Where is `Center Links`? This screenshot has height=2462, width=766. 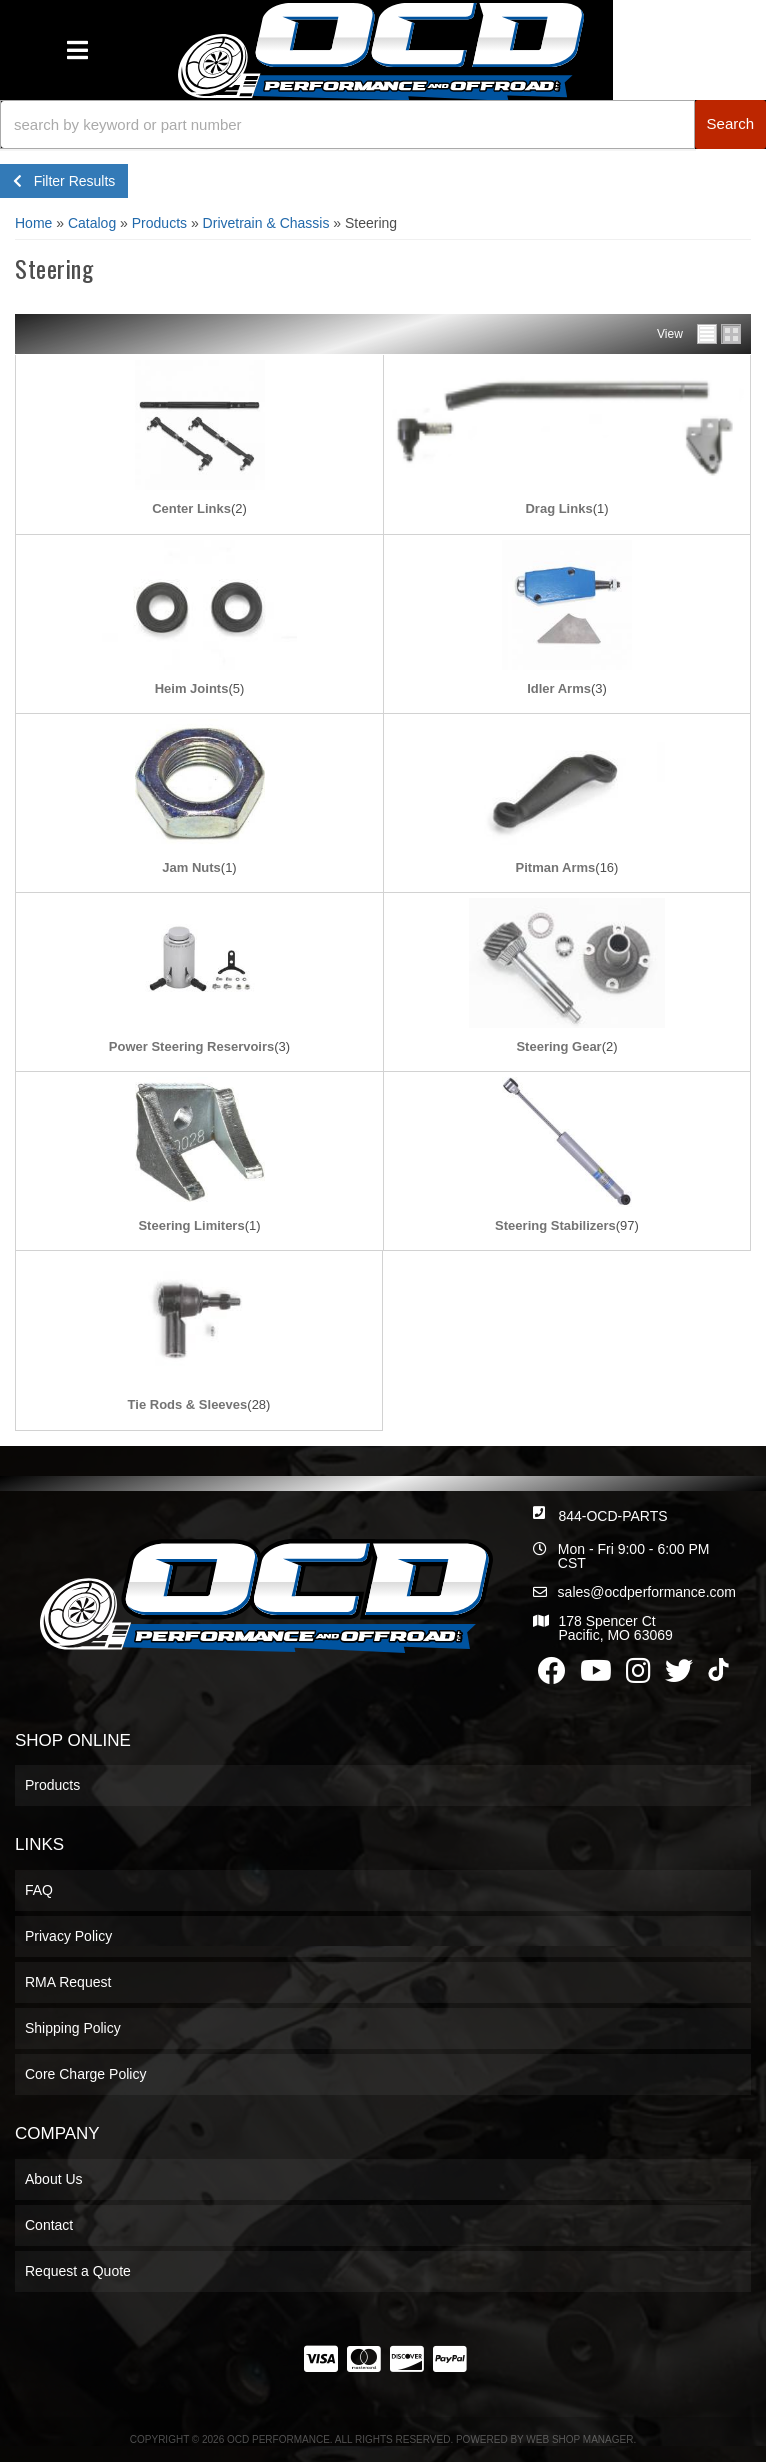
Center Links is located at coordinates (191, 508).